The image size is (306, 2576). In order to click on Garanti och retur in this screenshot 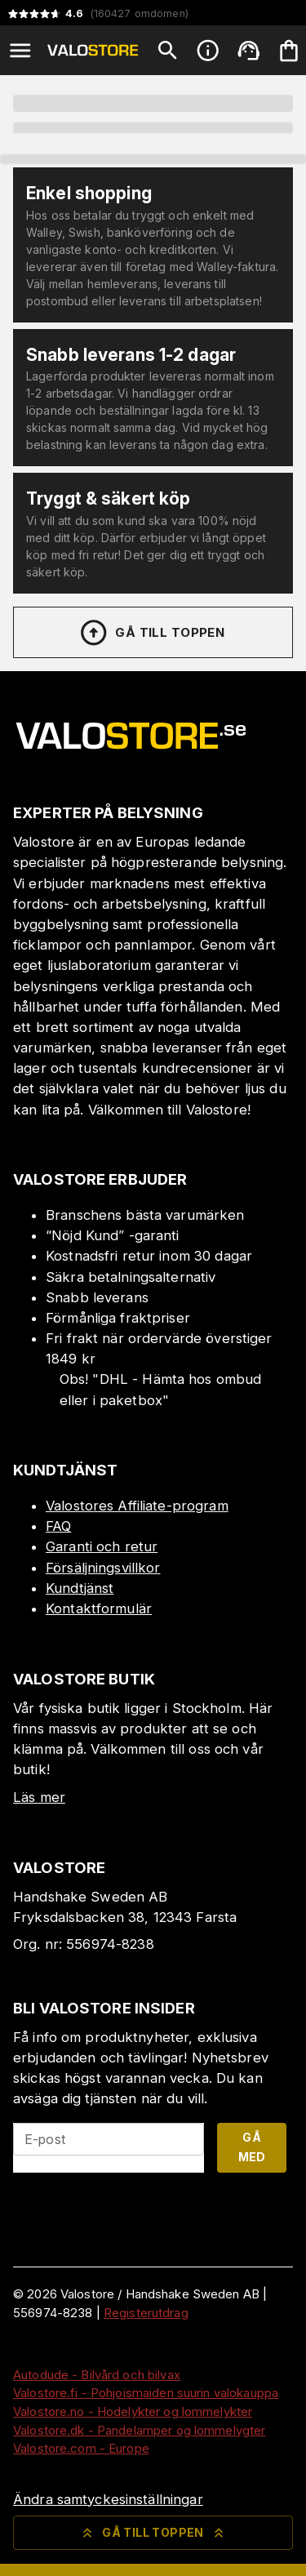, I will do `click(101, 1546)`.